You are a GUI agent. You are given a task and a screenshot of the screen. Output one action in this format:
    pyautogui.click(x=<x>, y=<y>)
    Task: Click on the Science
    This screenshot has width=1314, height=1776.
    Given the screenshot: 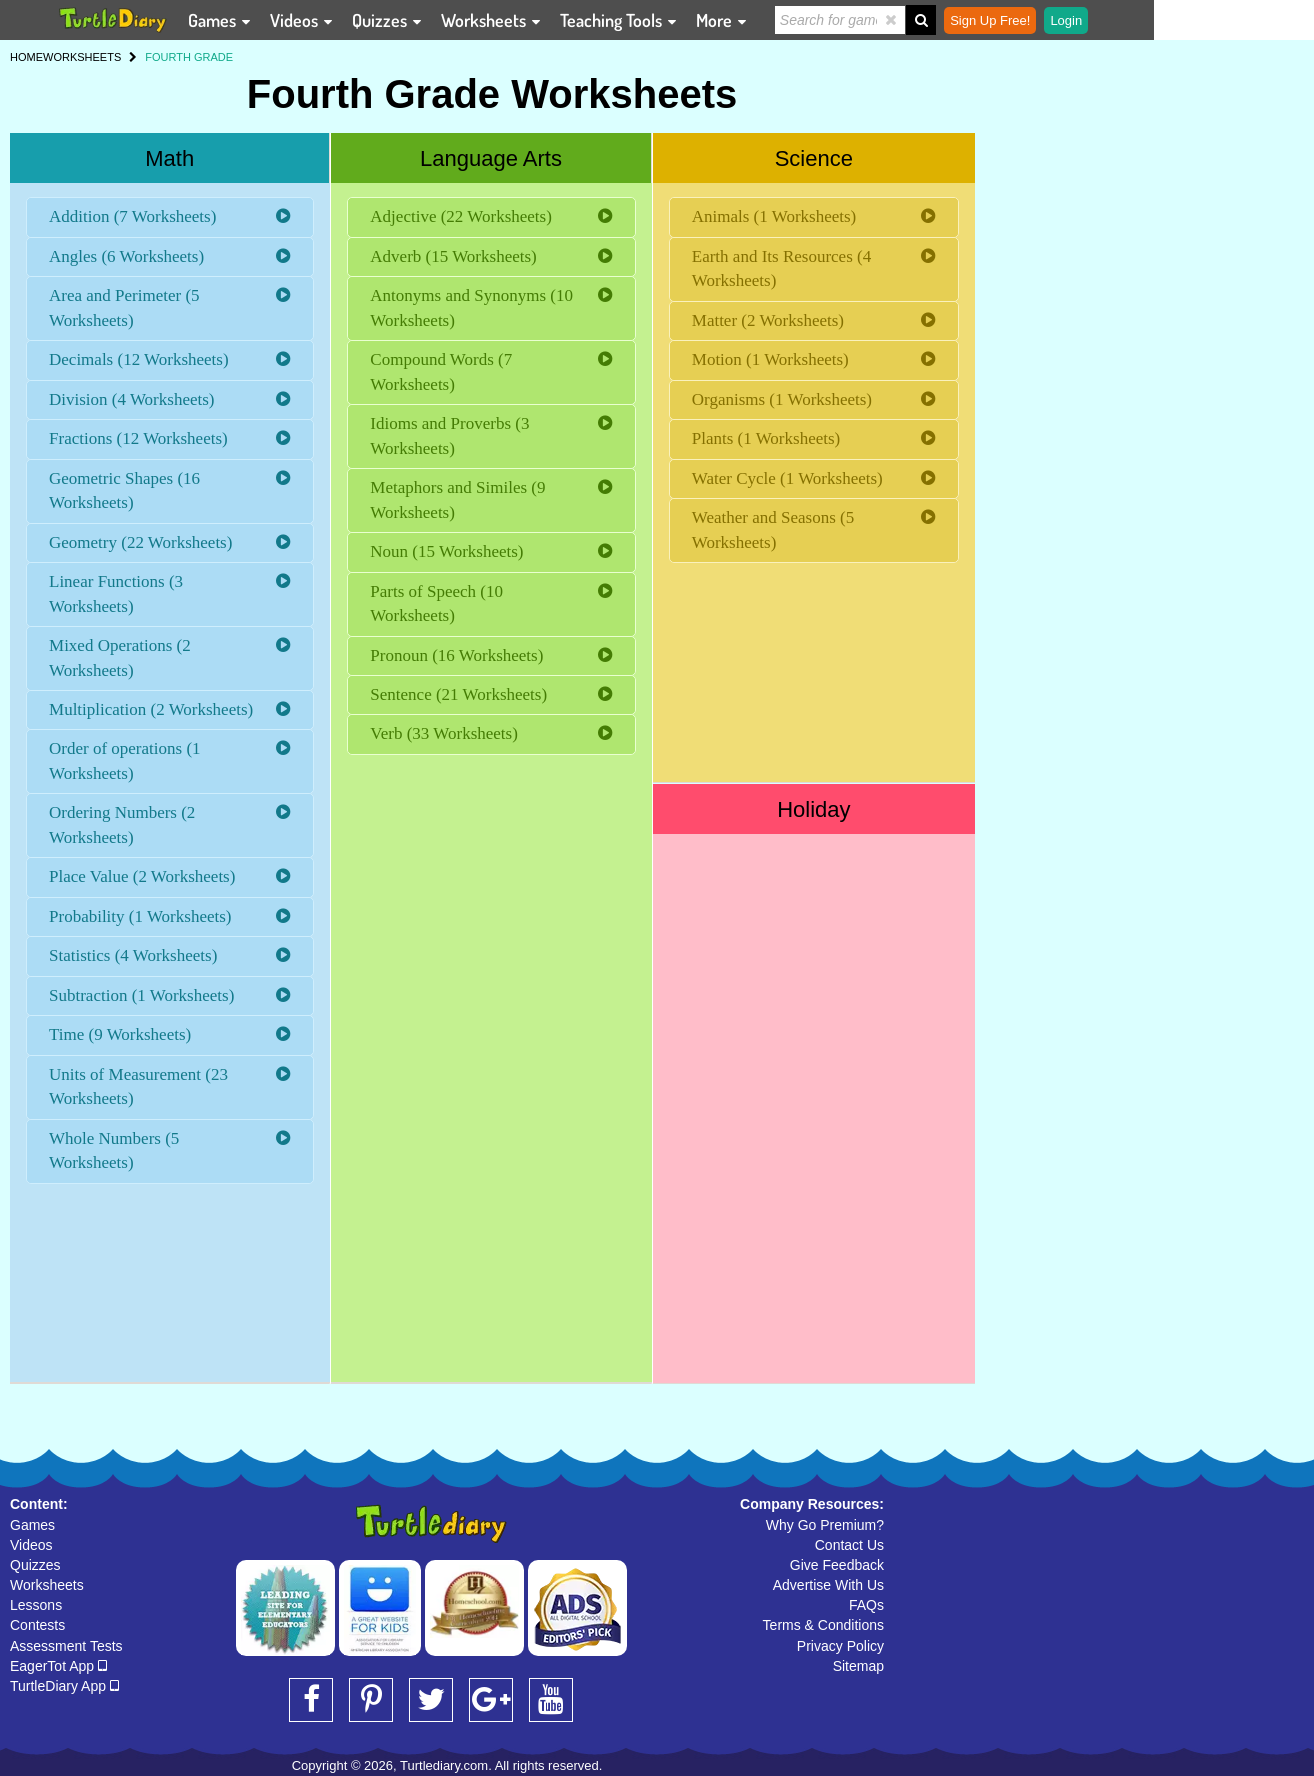 What is the action you would take?
    pyautogui.click(x=814, y=158)
    